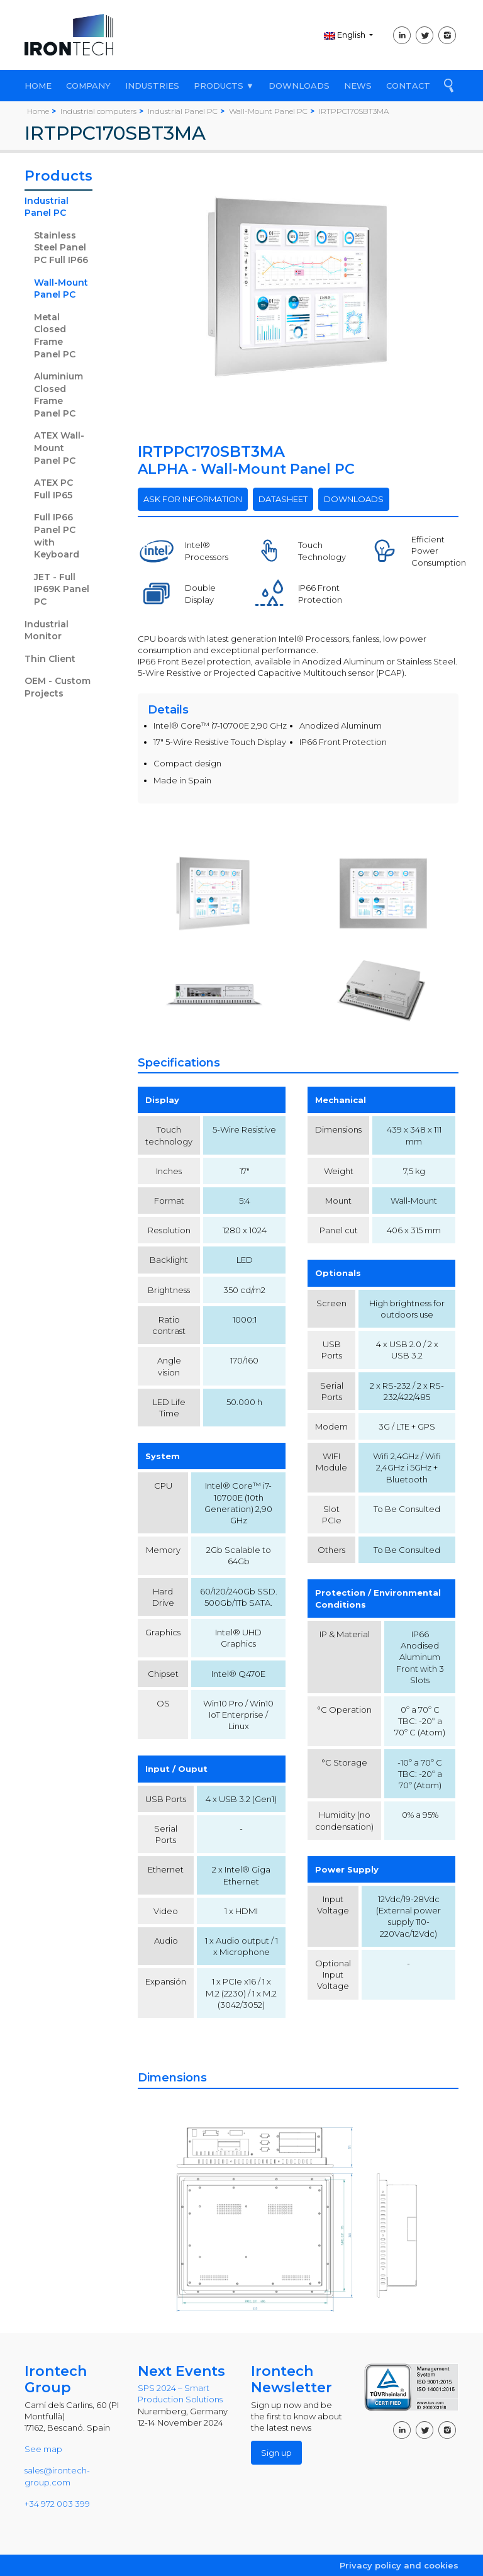 The image size is (483, 2576). Describe the element at coordinates (61, 289) in the screenshot. I see `Wall-Mount Panel PC` at that location.